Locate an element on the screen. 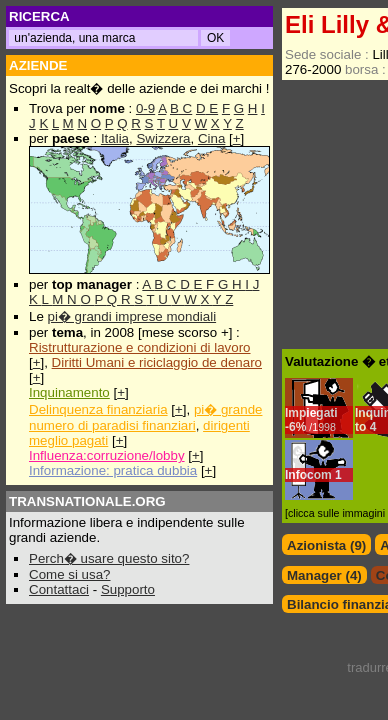  Delinquenza finanziaria is located at coordinates (98, 409).